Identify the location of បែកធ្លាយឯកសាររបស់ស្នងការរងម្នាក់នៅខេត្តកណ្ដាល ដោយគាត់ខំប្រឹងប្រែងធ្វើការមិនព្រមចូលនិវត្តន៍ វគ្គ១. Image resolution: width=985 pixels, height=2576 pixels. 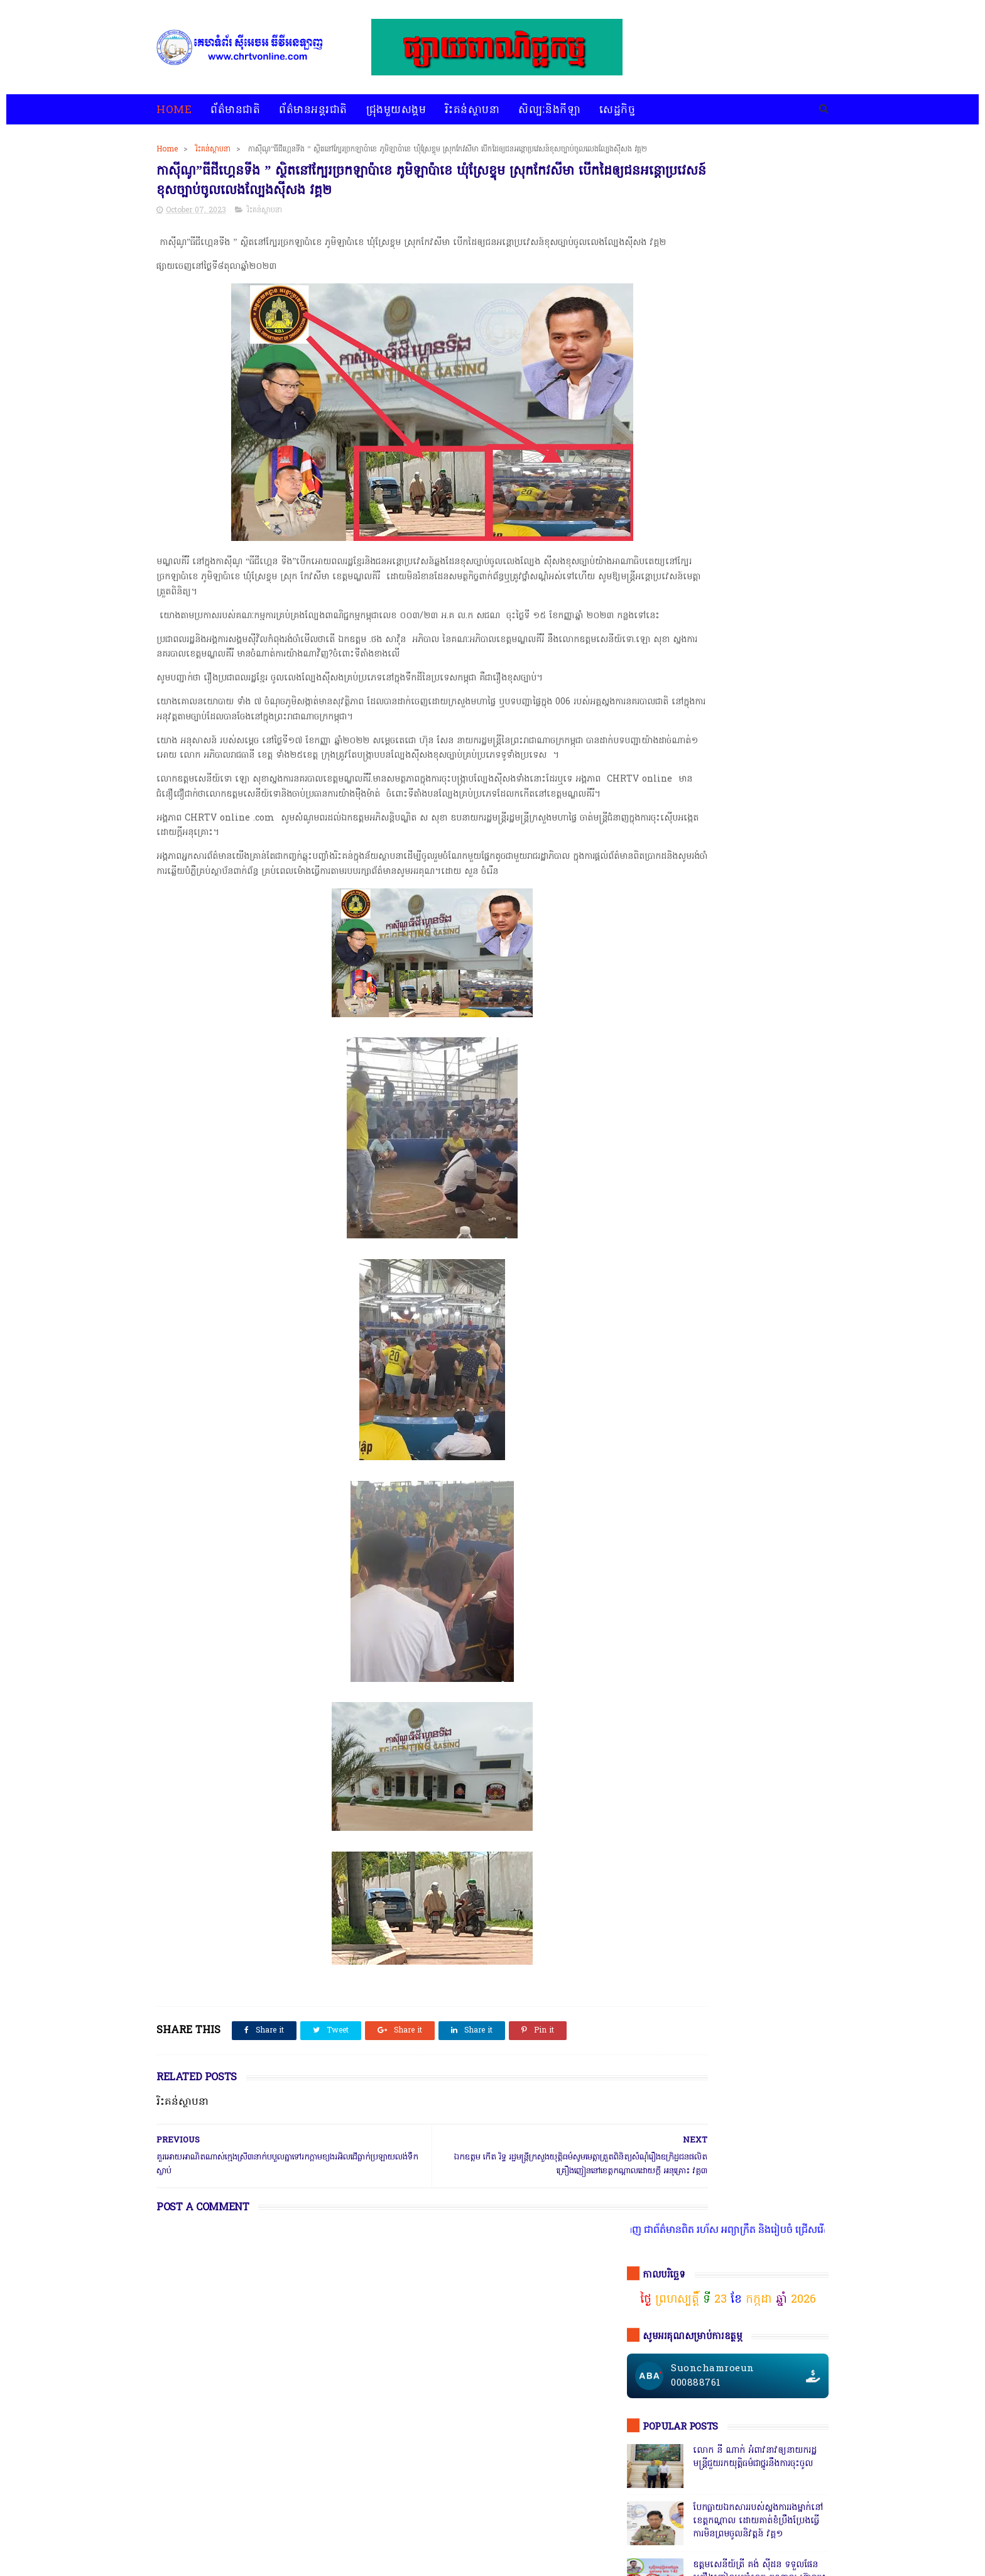
(758, 446).